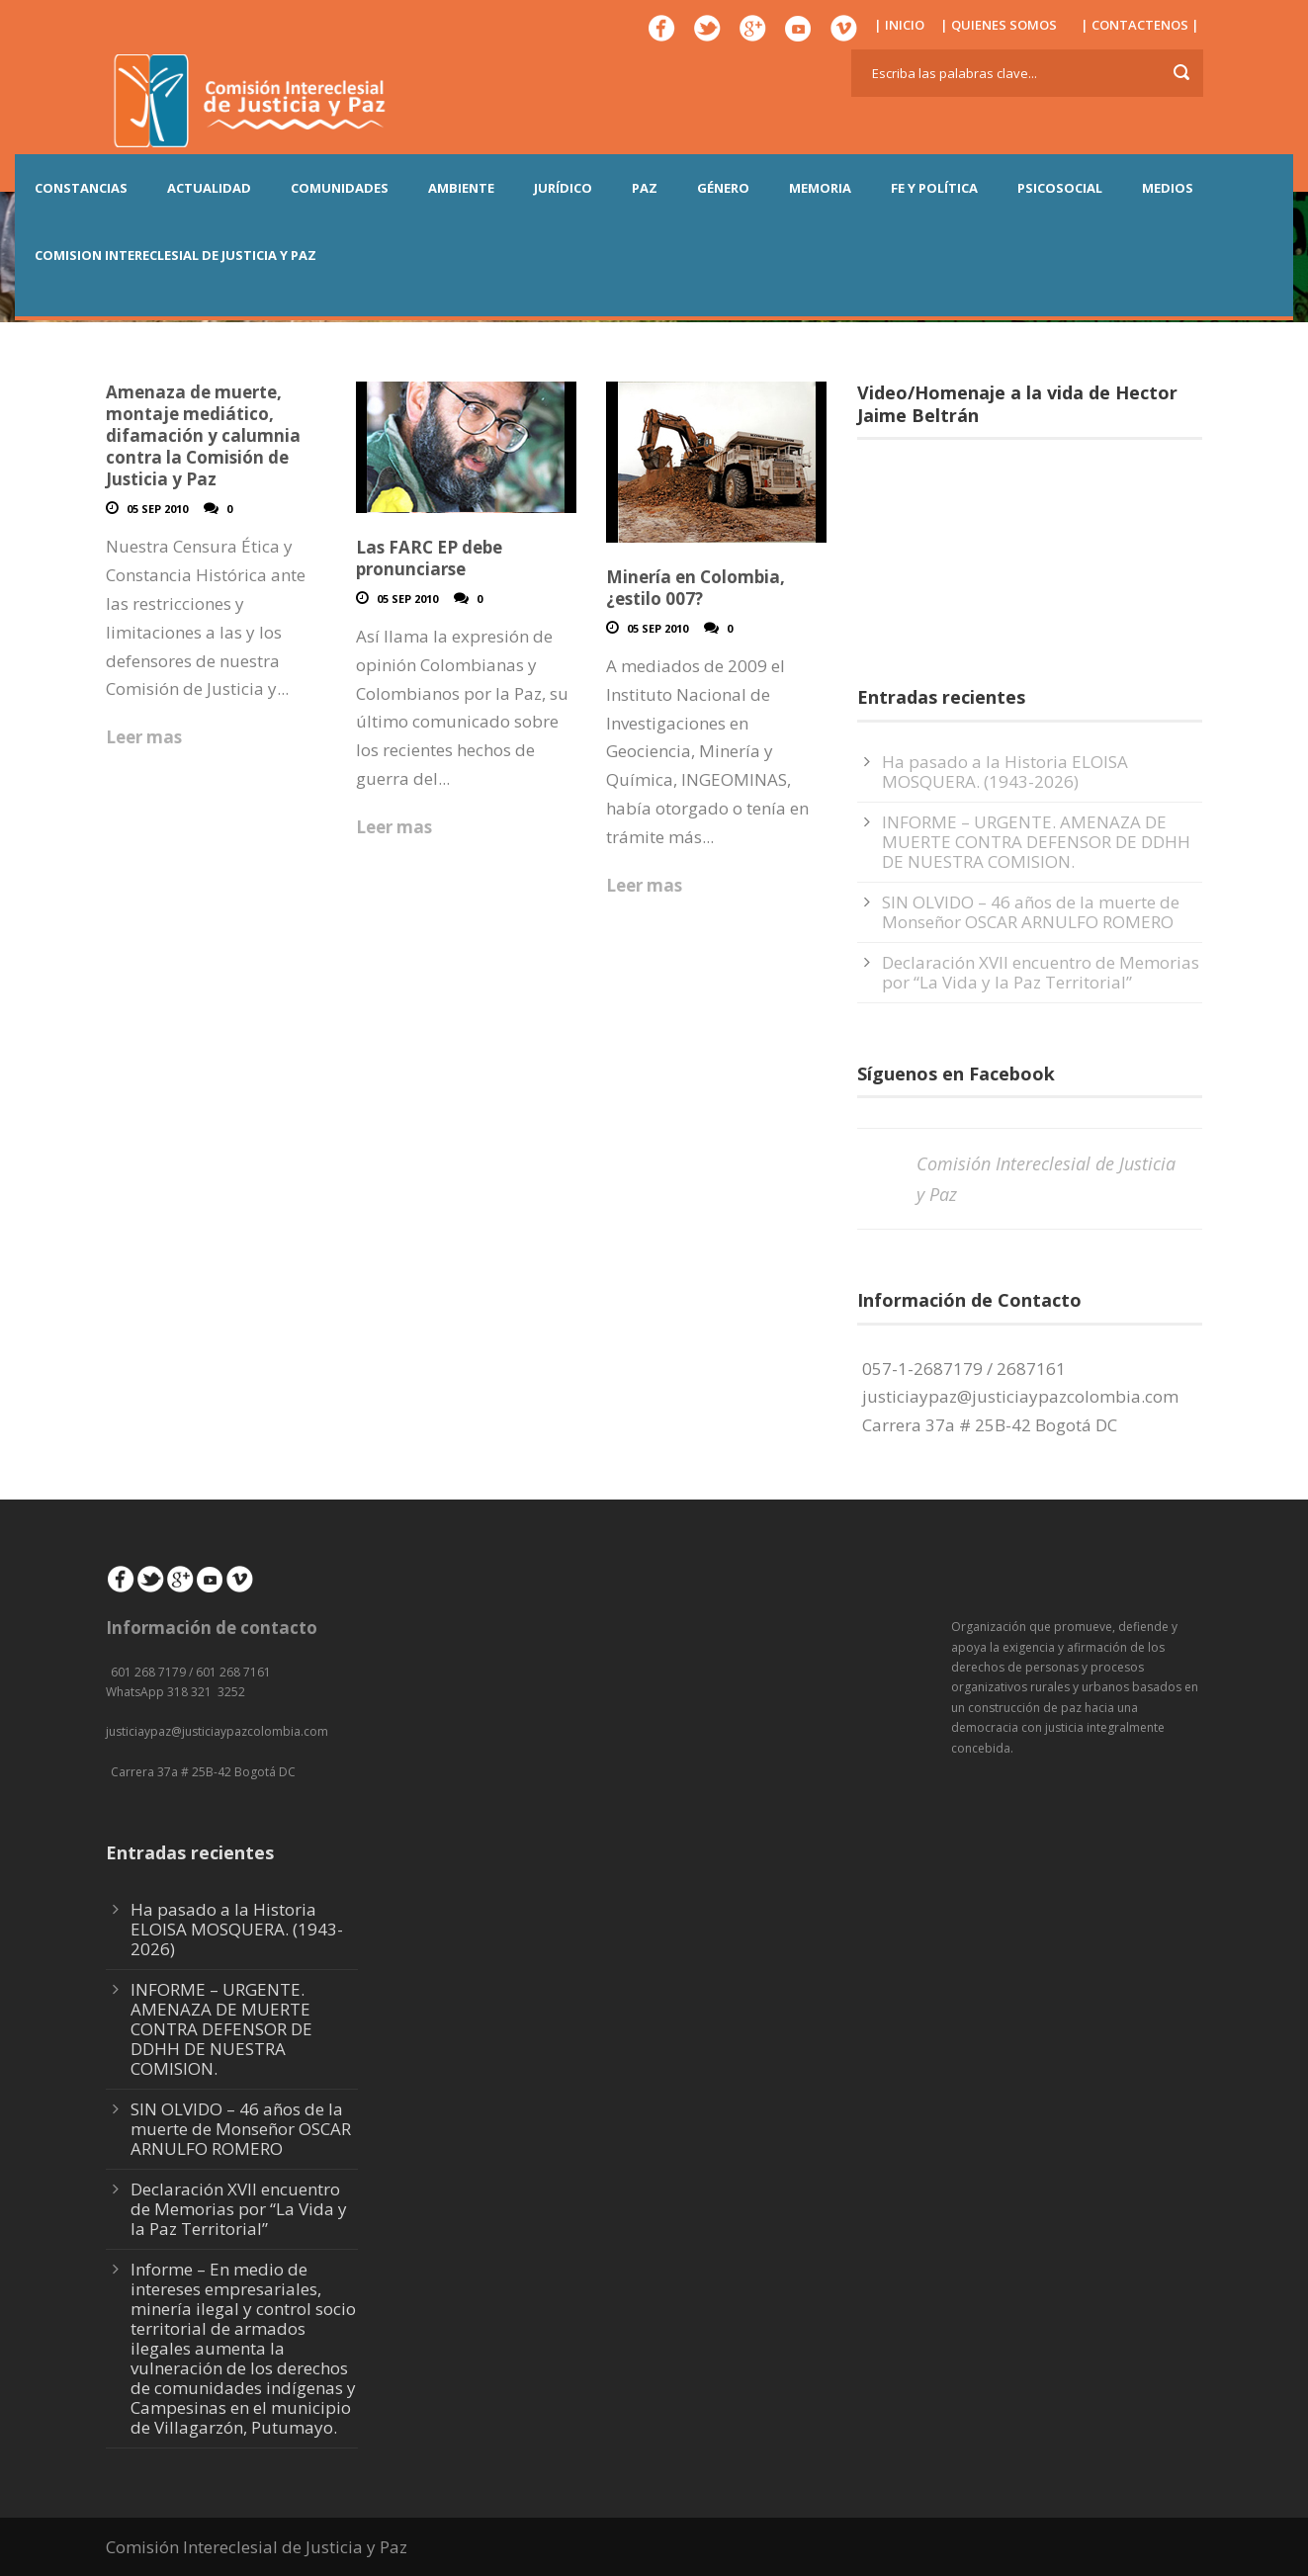 The width and height of the screenshot is (1308, 2576). I want to click on MEDIOS, so click(1167, 188).